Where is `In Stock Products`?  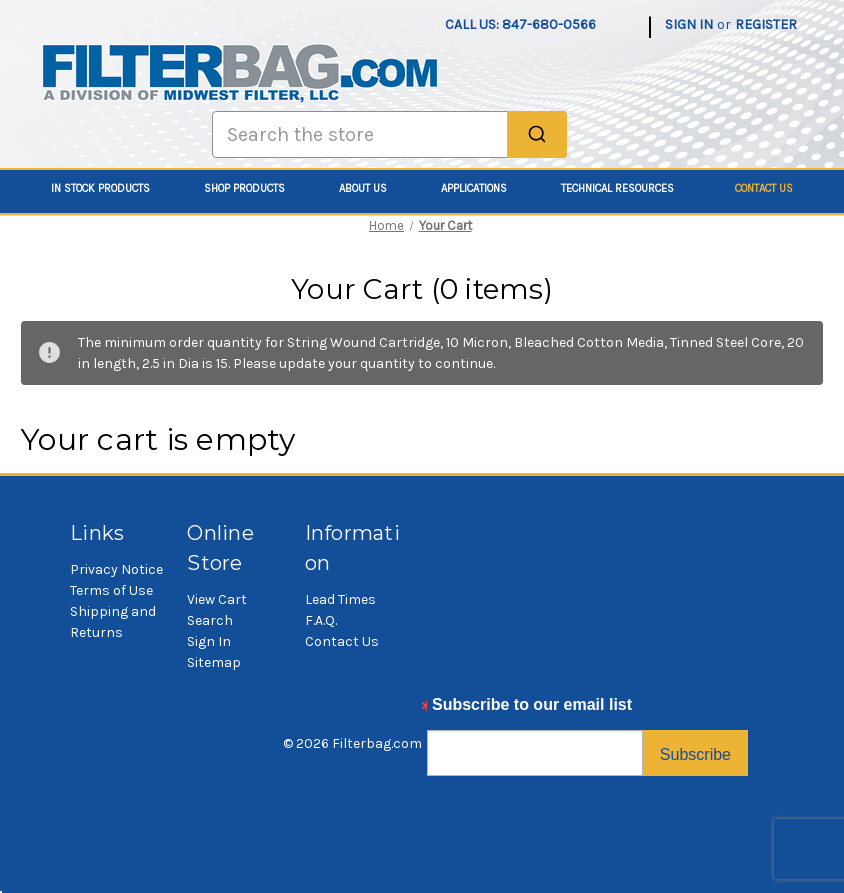
In Stock Products is located at coordinates (111, 188).